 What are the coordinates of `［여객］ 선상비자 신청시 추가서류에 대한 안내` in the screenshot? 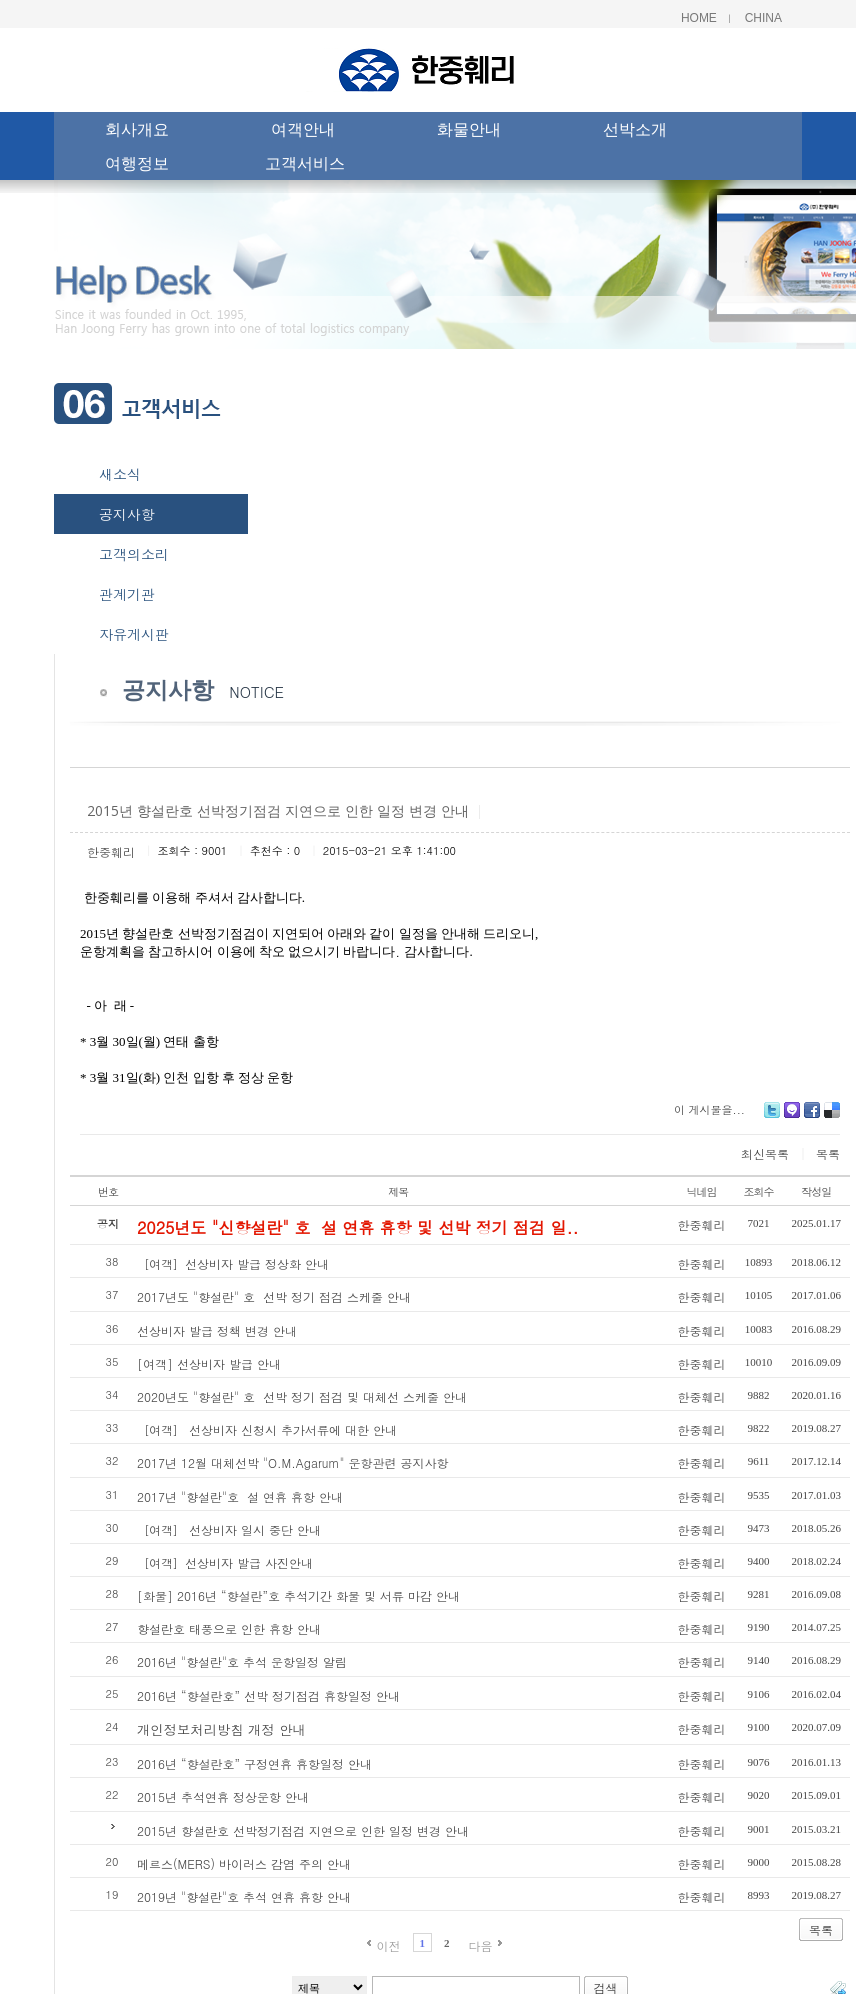 It's located at (267, 1429).